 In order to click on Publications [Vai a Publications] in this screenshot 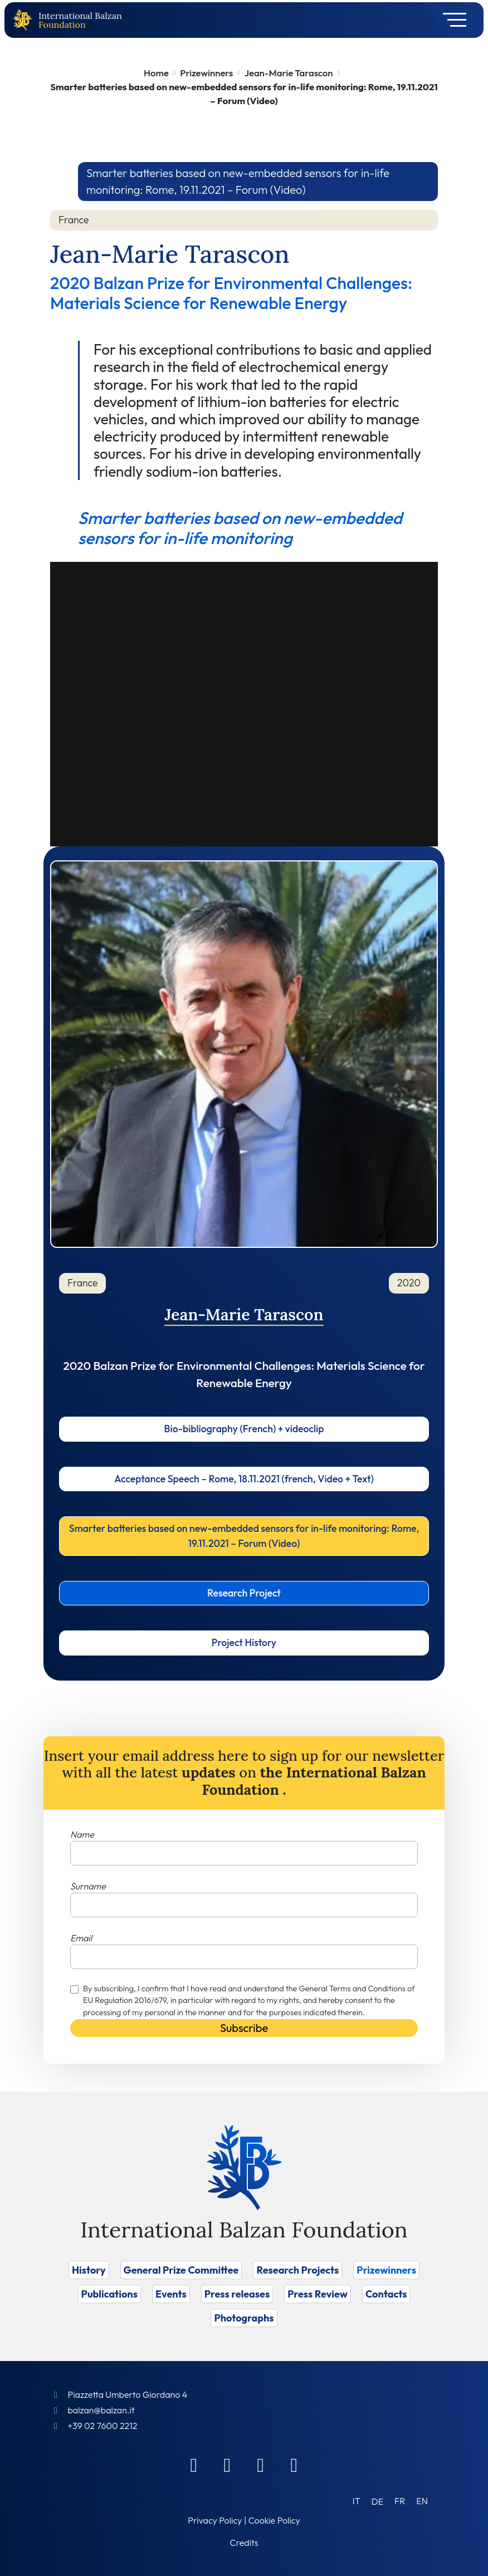, I will do `click(109, 2294)`.